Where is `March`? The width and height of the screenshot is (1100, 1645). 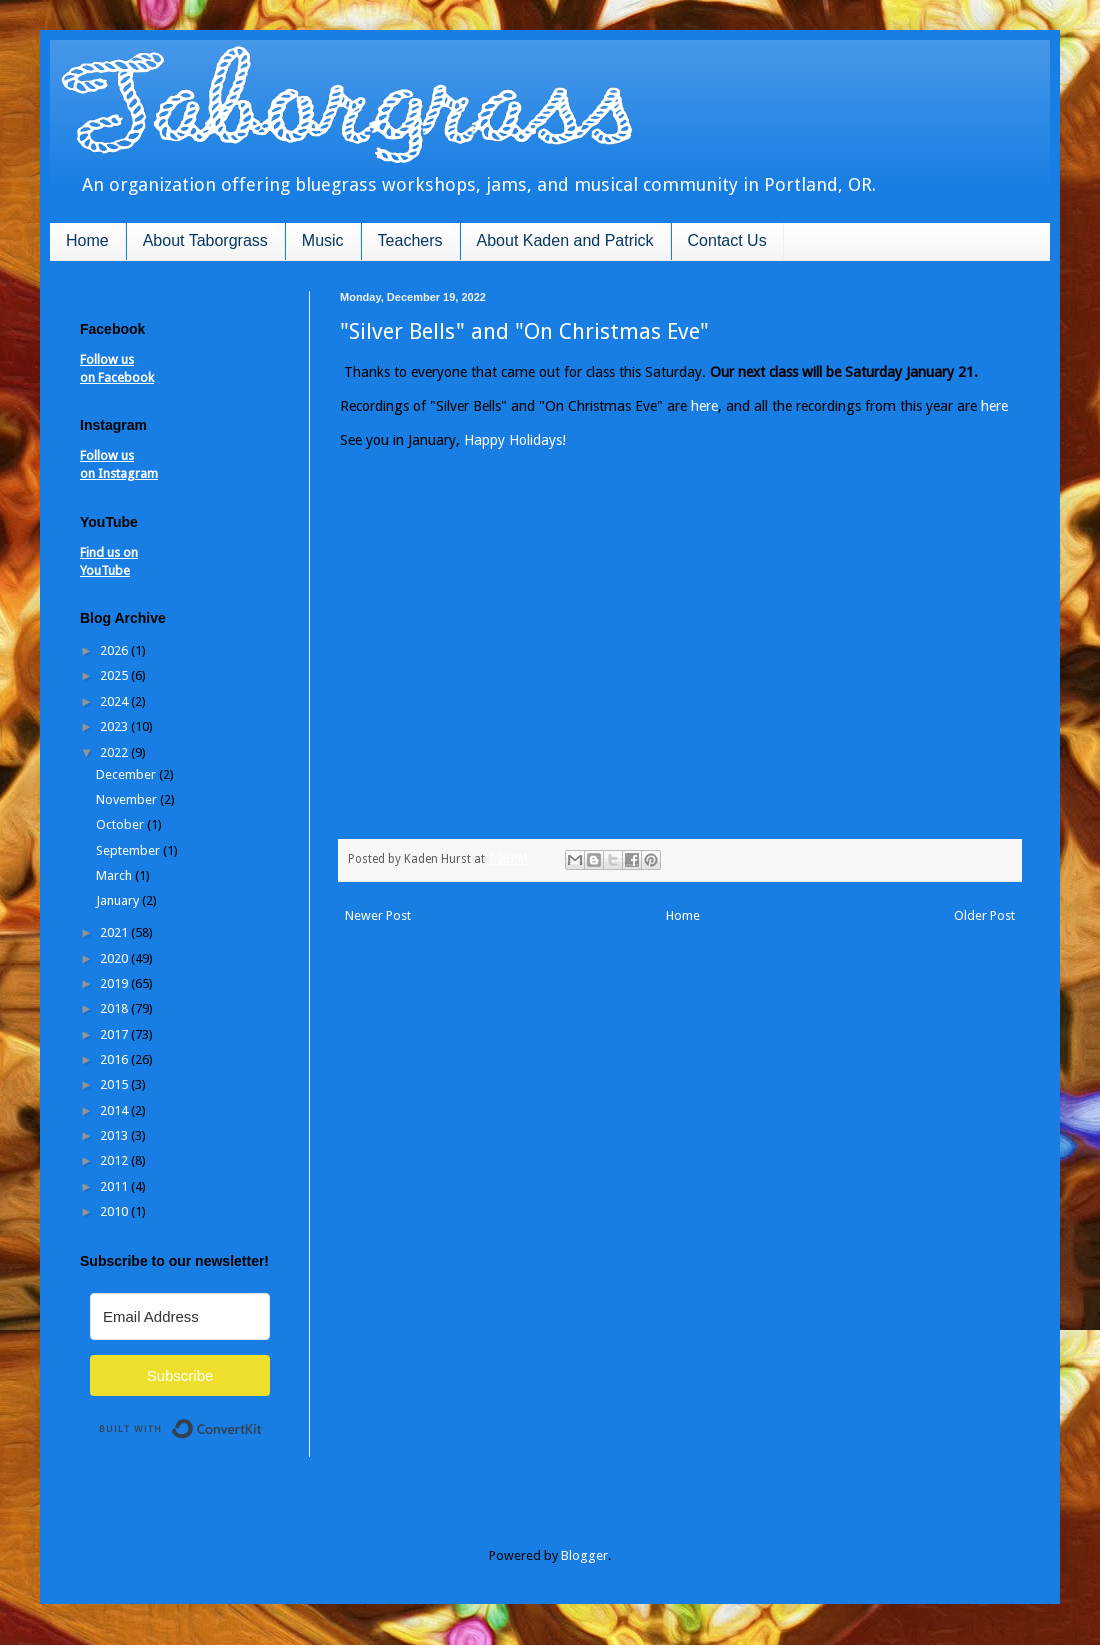
March is located at coordinates (115, 875).